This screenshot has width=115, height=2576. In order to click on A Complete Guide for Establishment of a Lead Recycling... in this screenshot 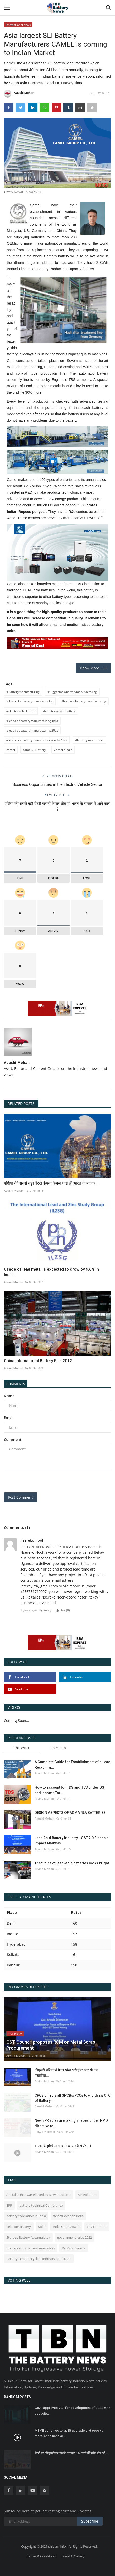, I will do `click(72, 1764)`.